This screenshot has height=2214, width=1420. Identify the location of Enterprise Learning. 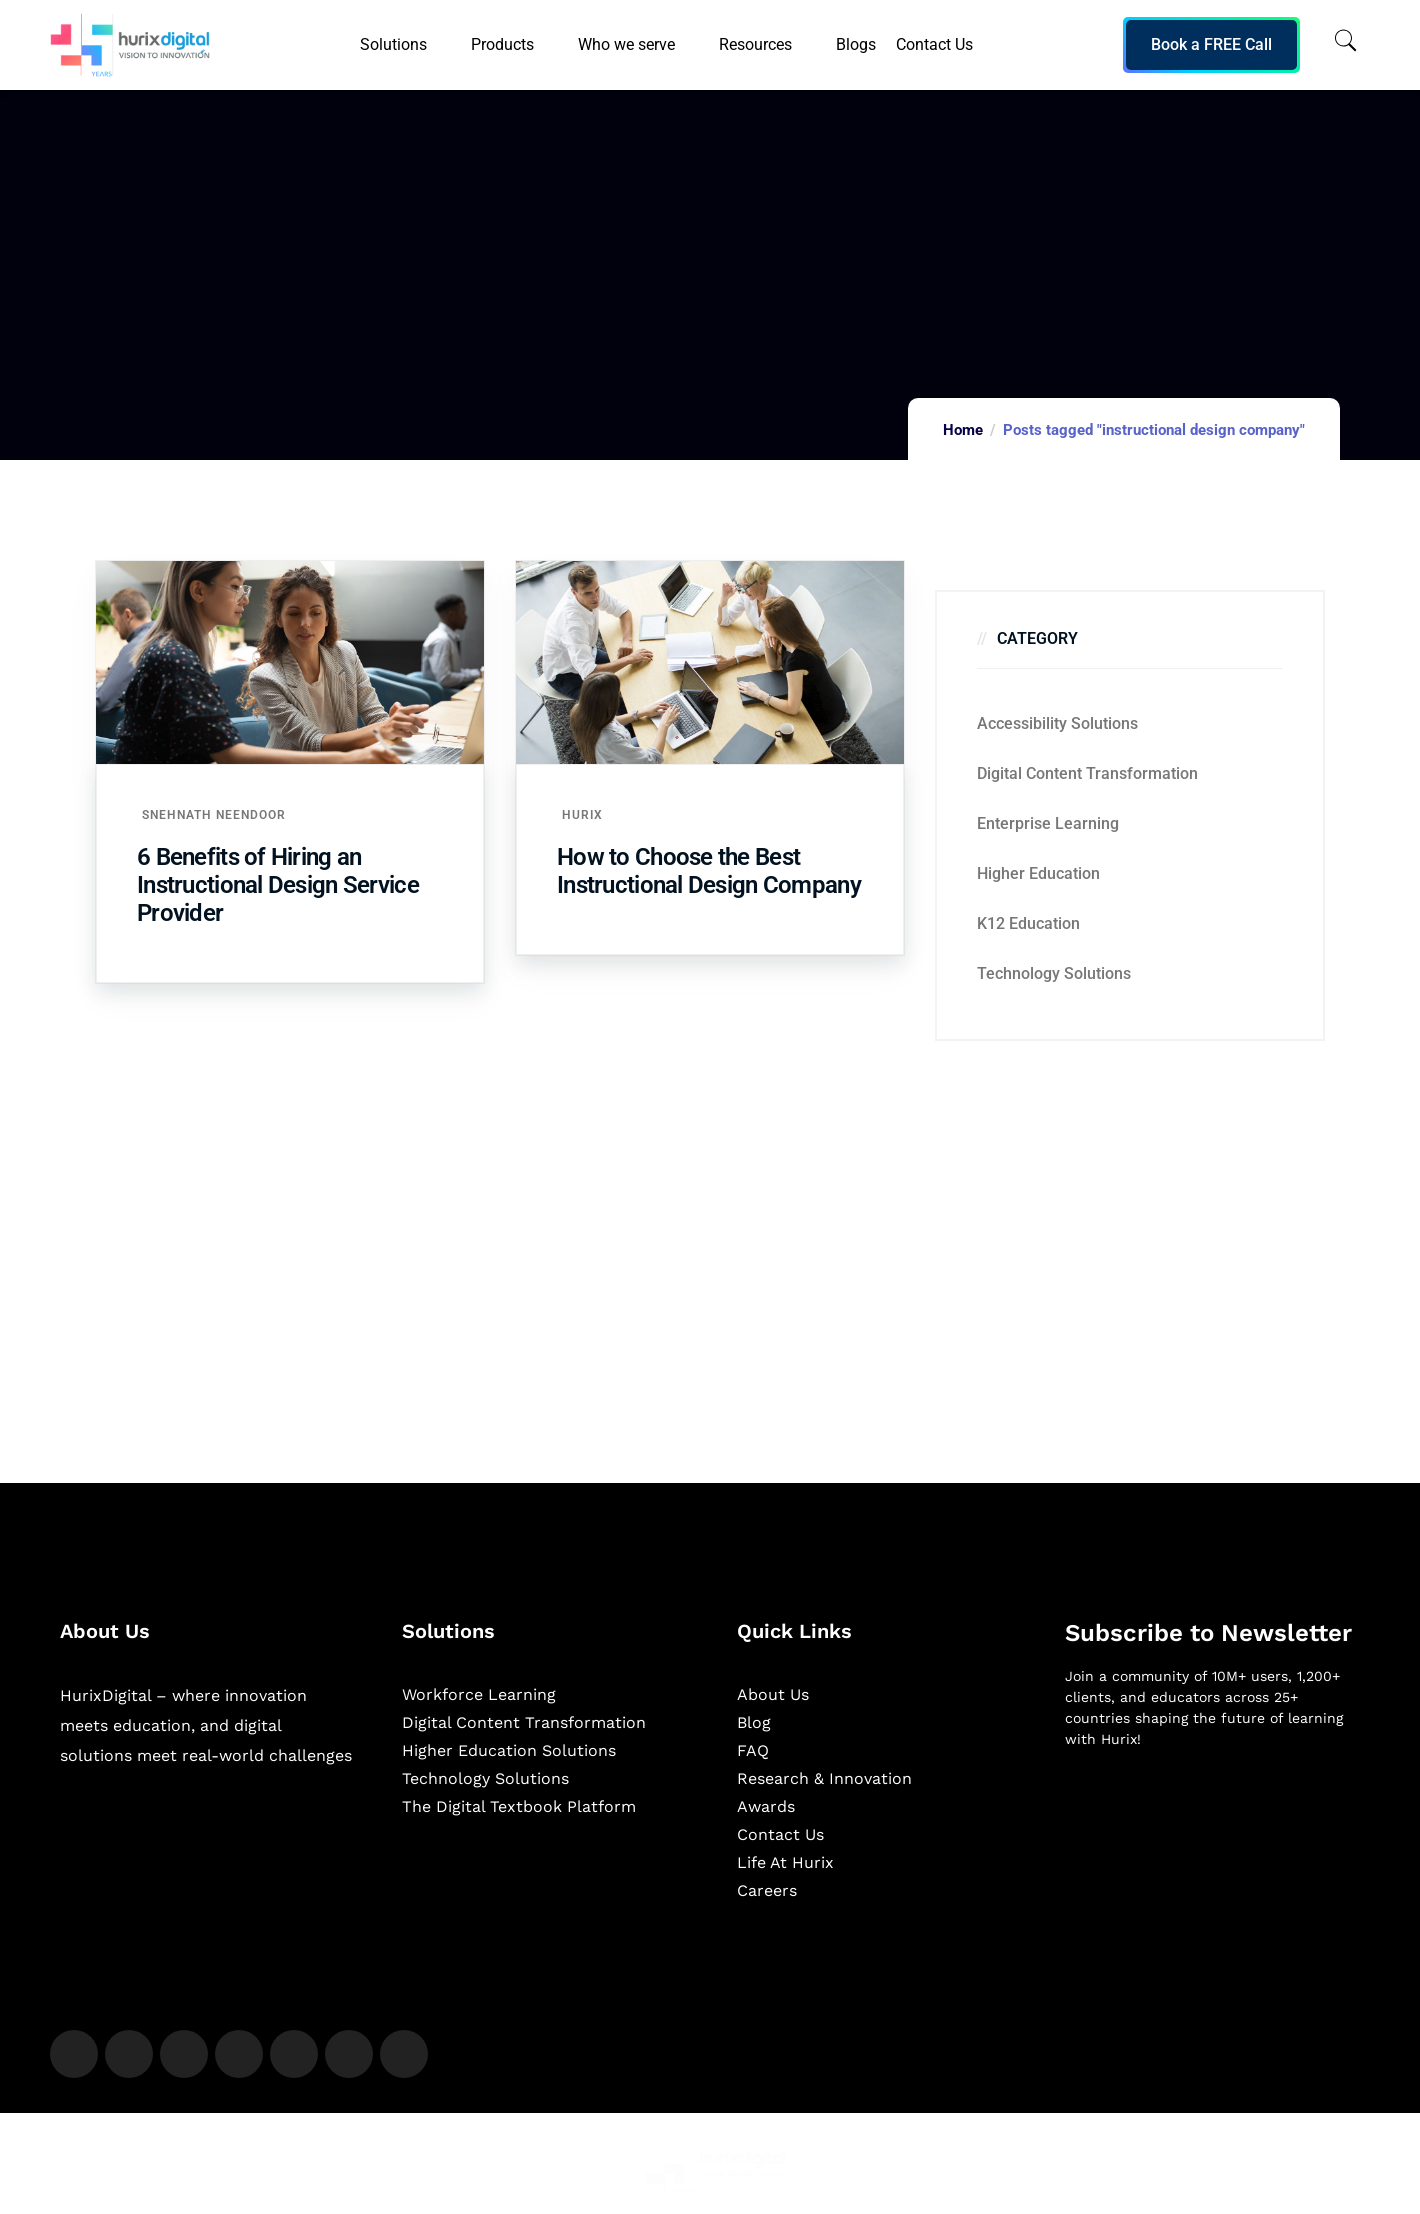
(1048, 823).